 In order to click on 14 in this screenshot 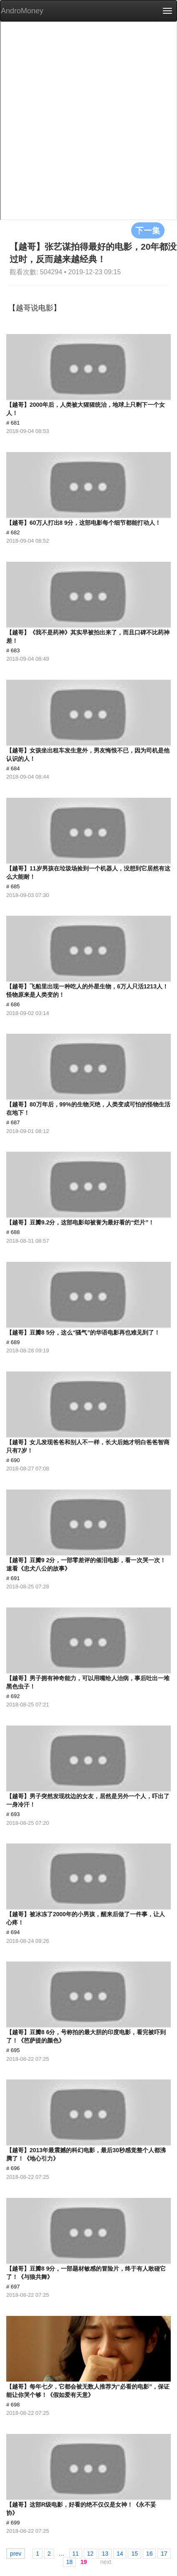, I will do `click(120, 2553)`.